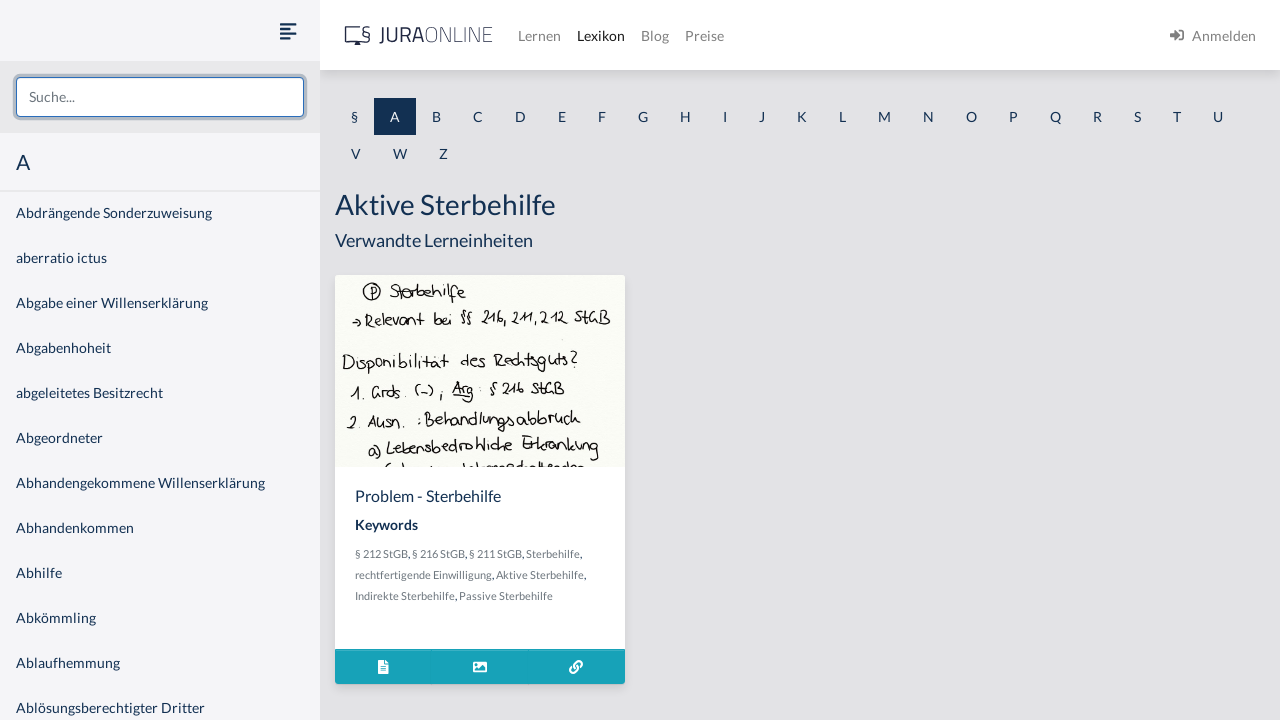 The width and height of the screenshot is (1280, 720). I want to click on Blog, so click(655, 35).